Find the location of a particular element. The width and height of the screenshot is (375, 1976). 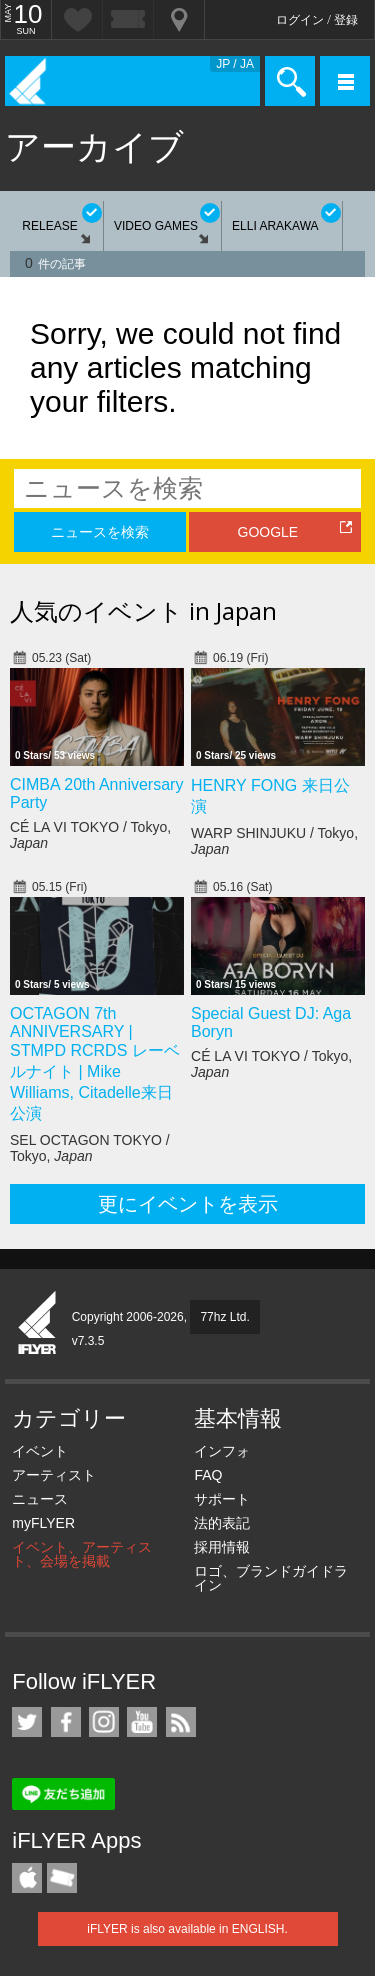

iFLYER on YouTube is located at coordinates (142, 1722).